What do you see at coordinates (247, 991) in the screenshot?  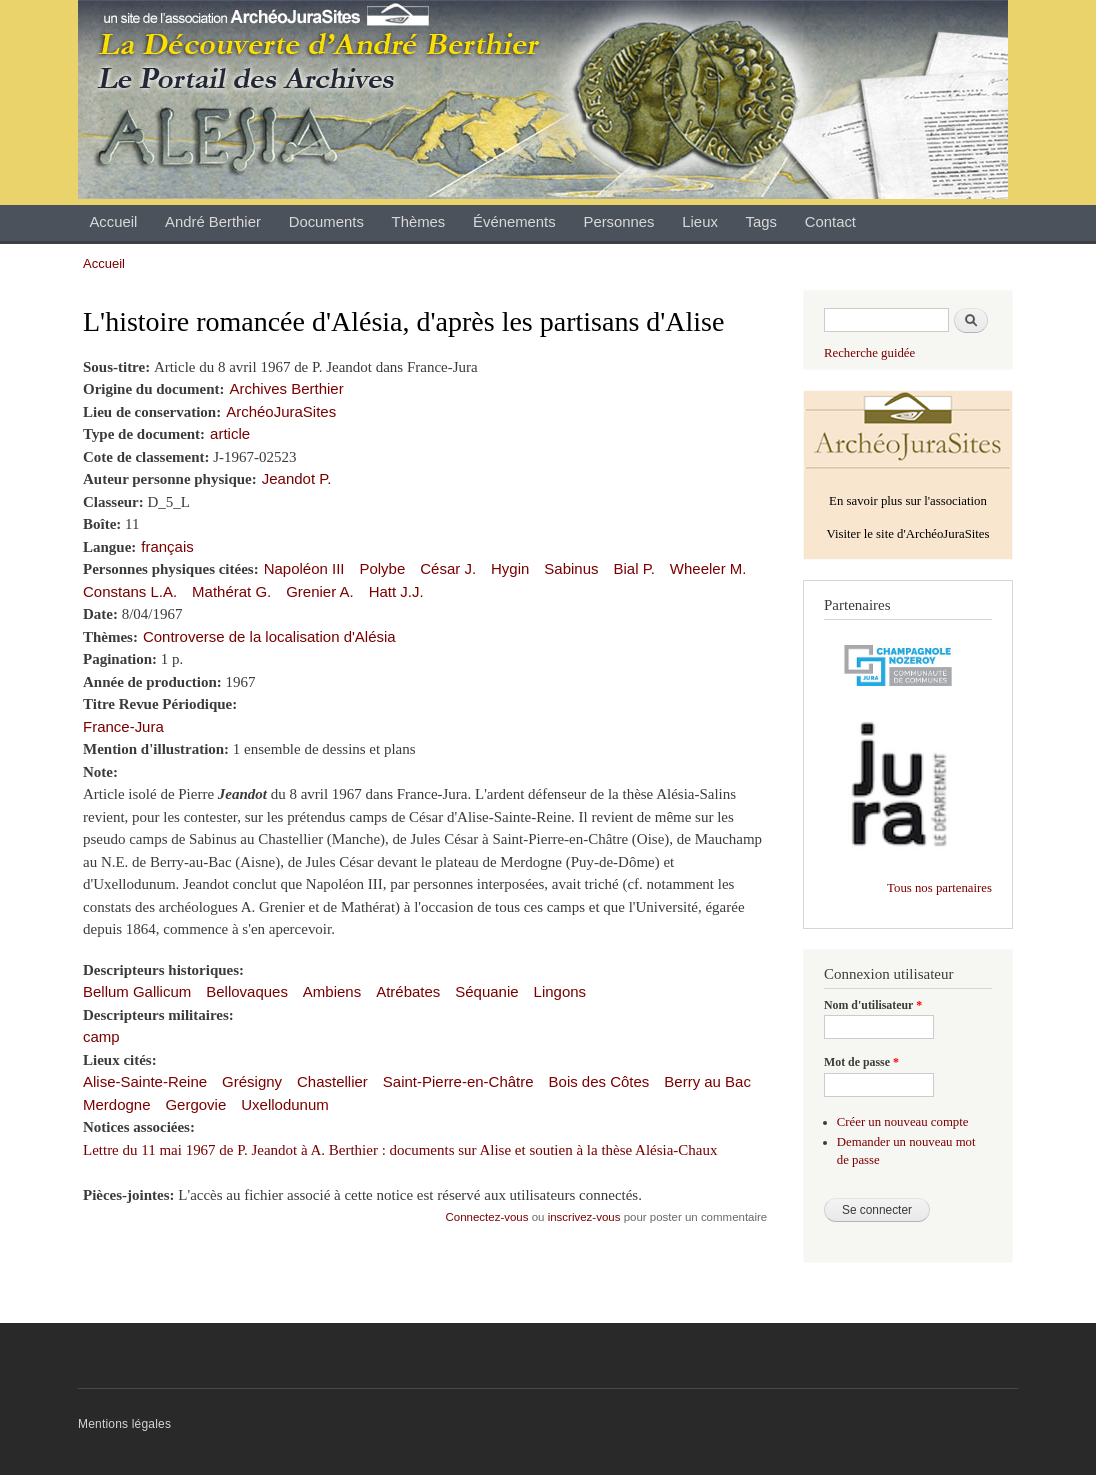 I see `Bellovaques` at bounding box center [247, 991].